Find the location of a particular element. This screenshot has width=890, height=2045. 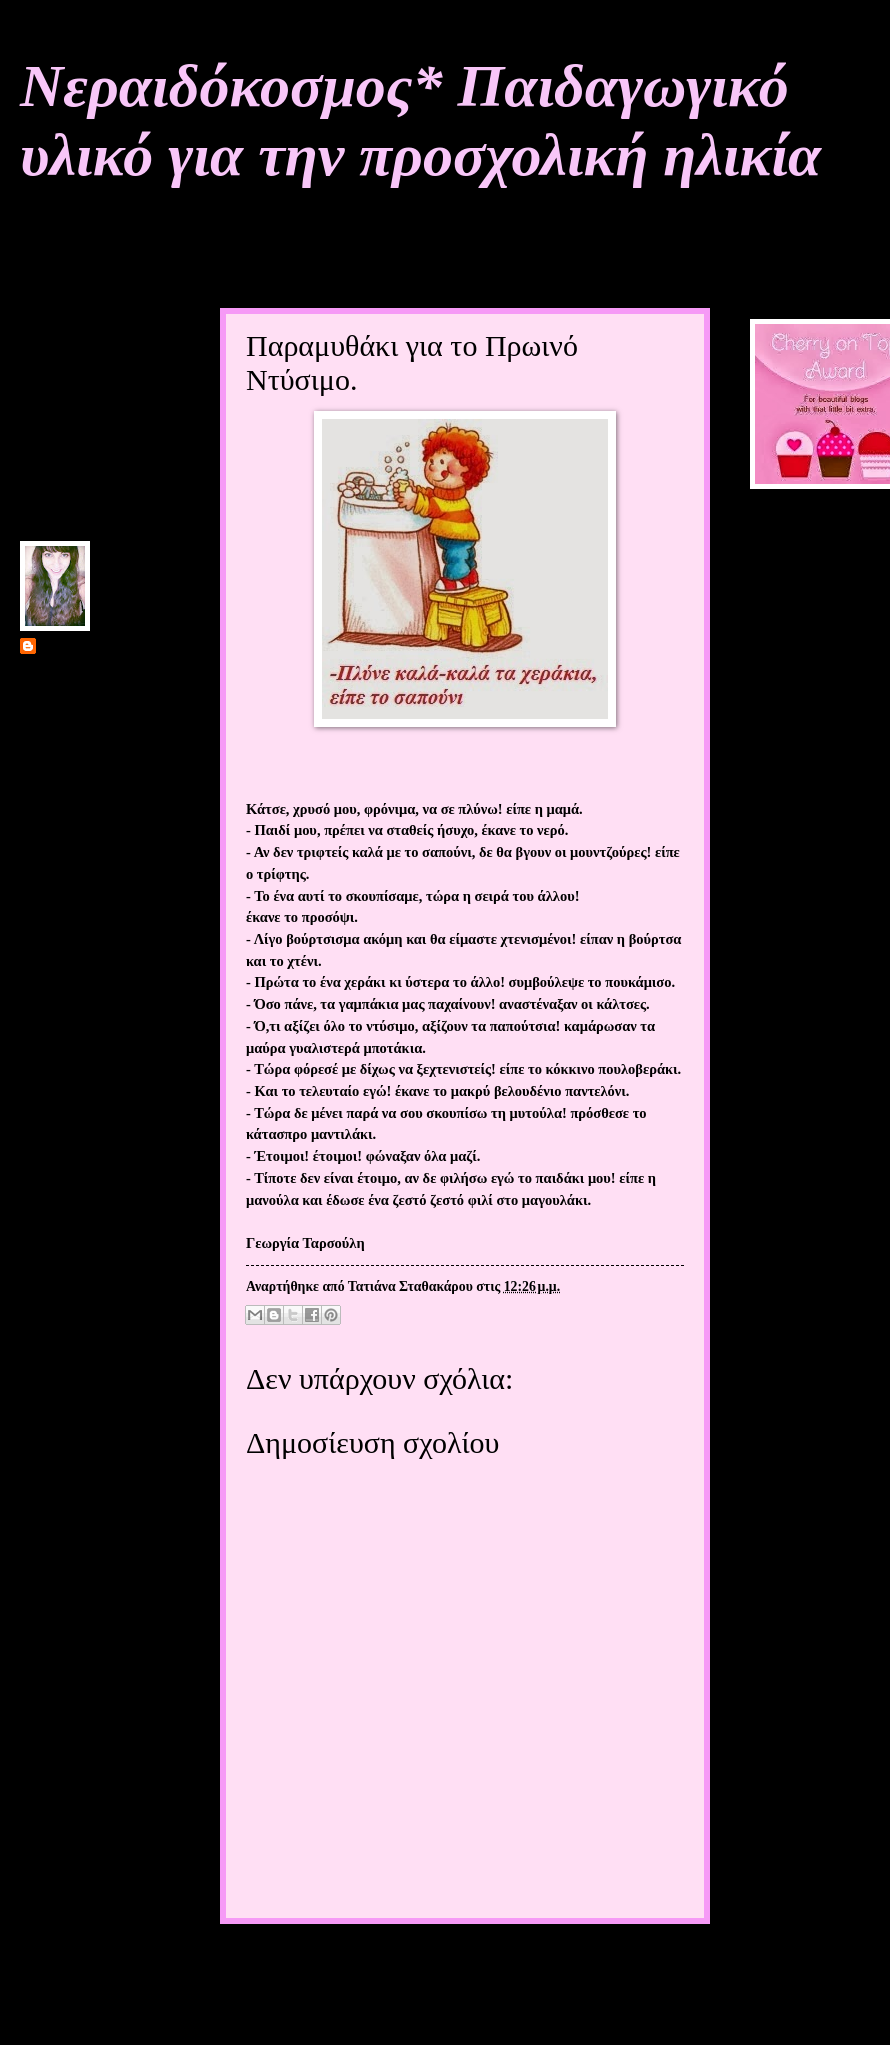

Παλαιότερη Ανάρτηση is located at coordinates (616, 1962).